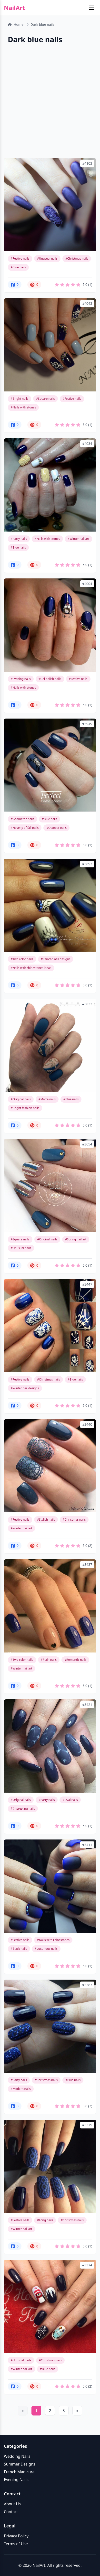  I want to click on #Festive nails, so click(20, 258).